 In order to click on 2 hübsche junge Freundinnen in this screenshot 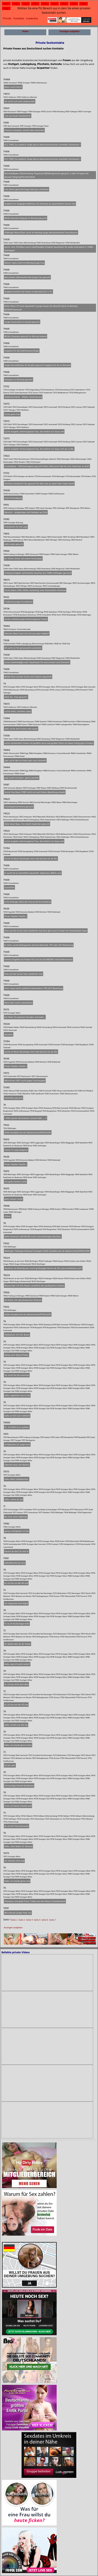, I will do `click(18, 601)`.